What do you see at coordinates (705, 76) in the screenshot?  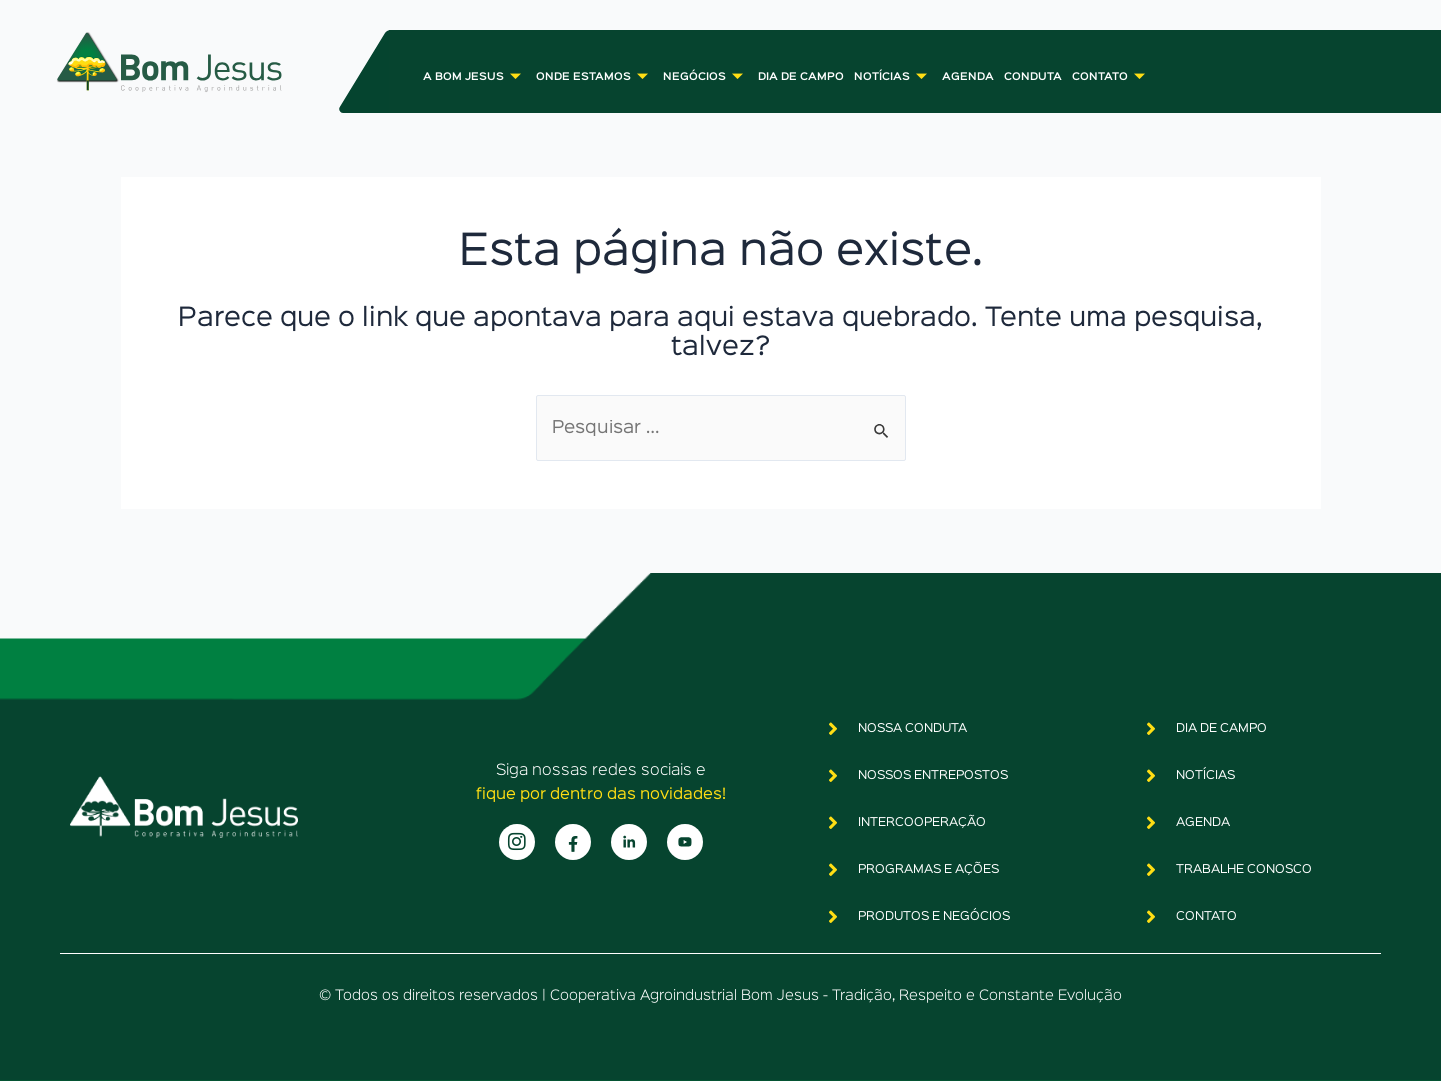 I see `NEGÓCIOS` at bounding box center [705, 76].